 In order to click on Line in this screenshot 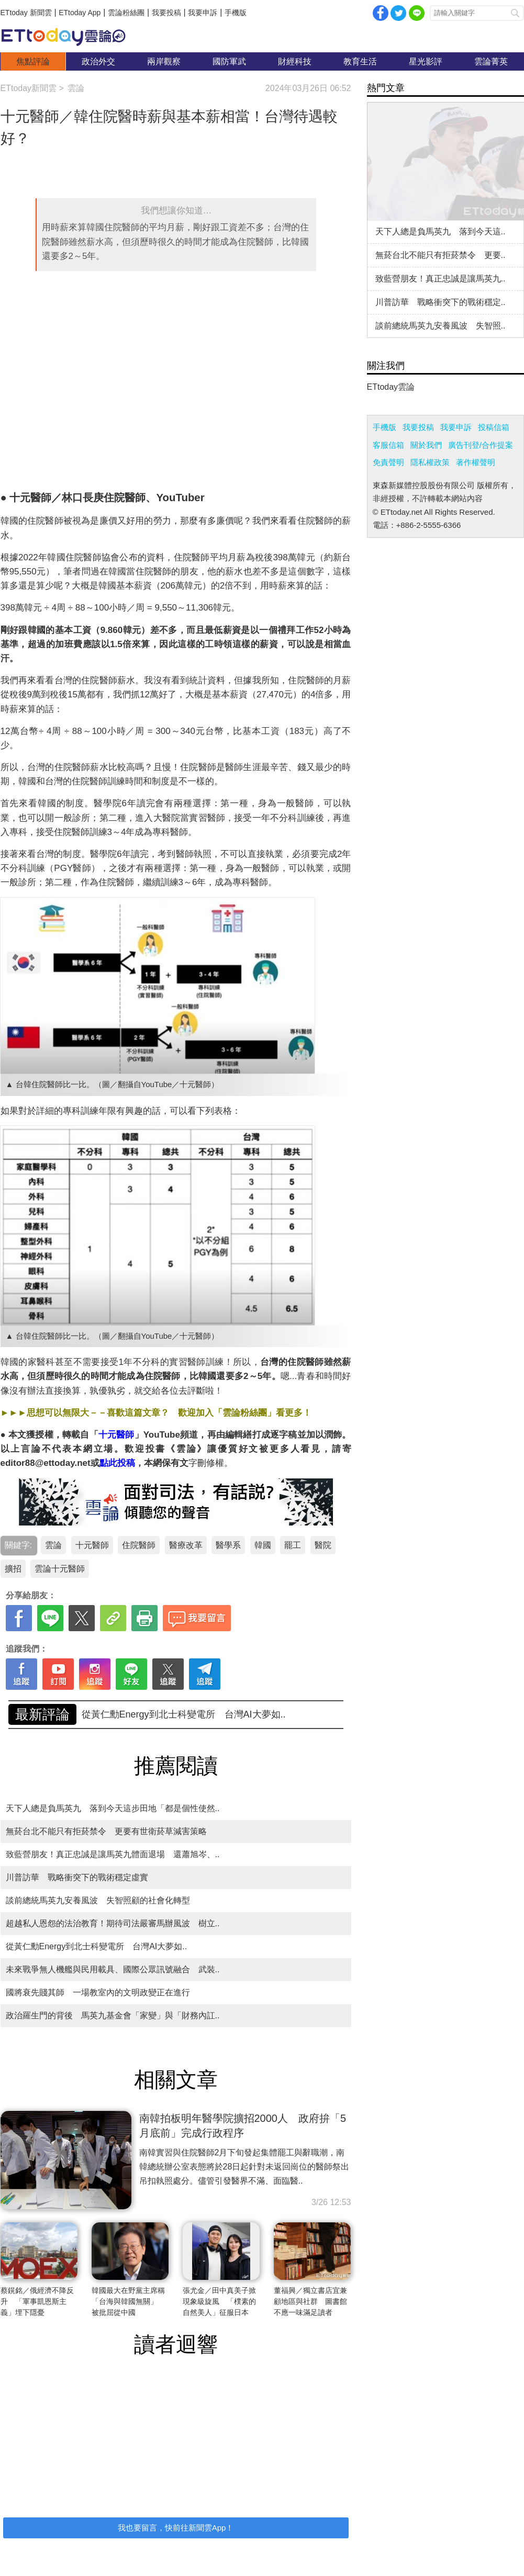, I will do `click(417, 13)`.